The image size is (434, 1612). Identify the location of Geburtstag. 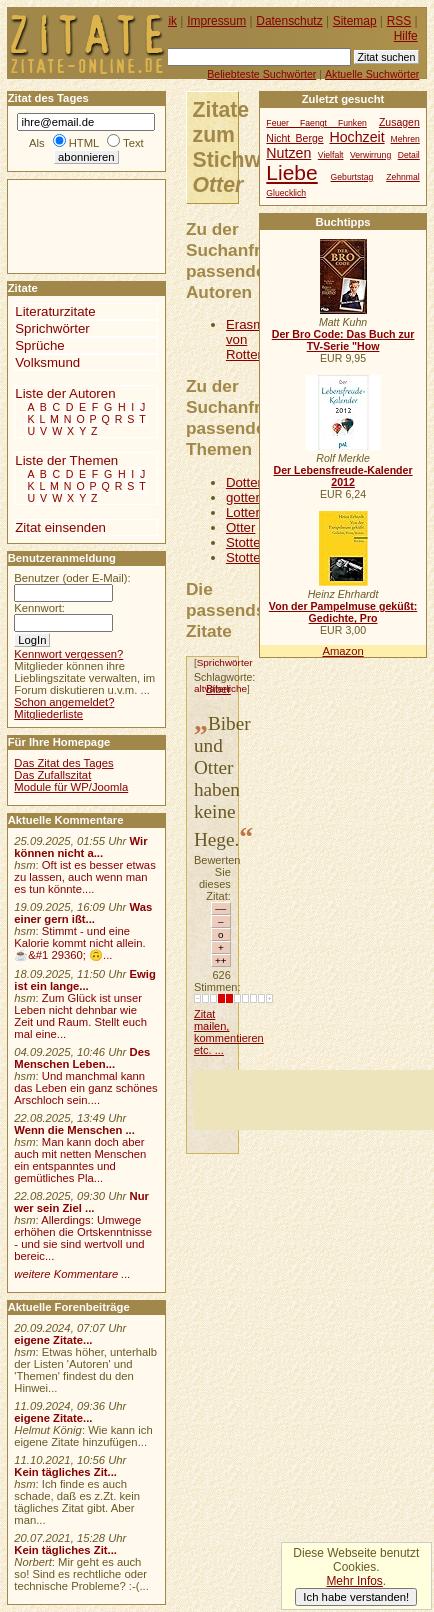
(352, 177).